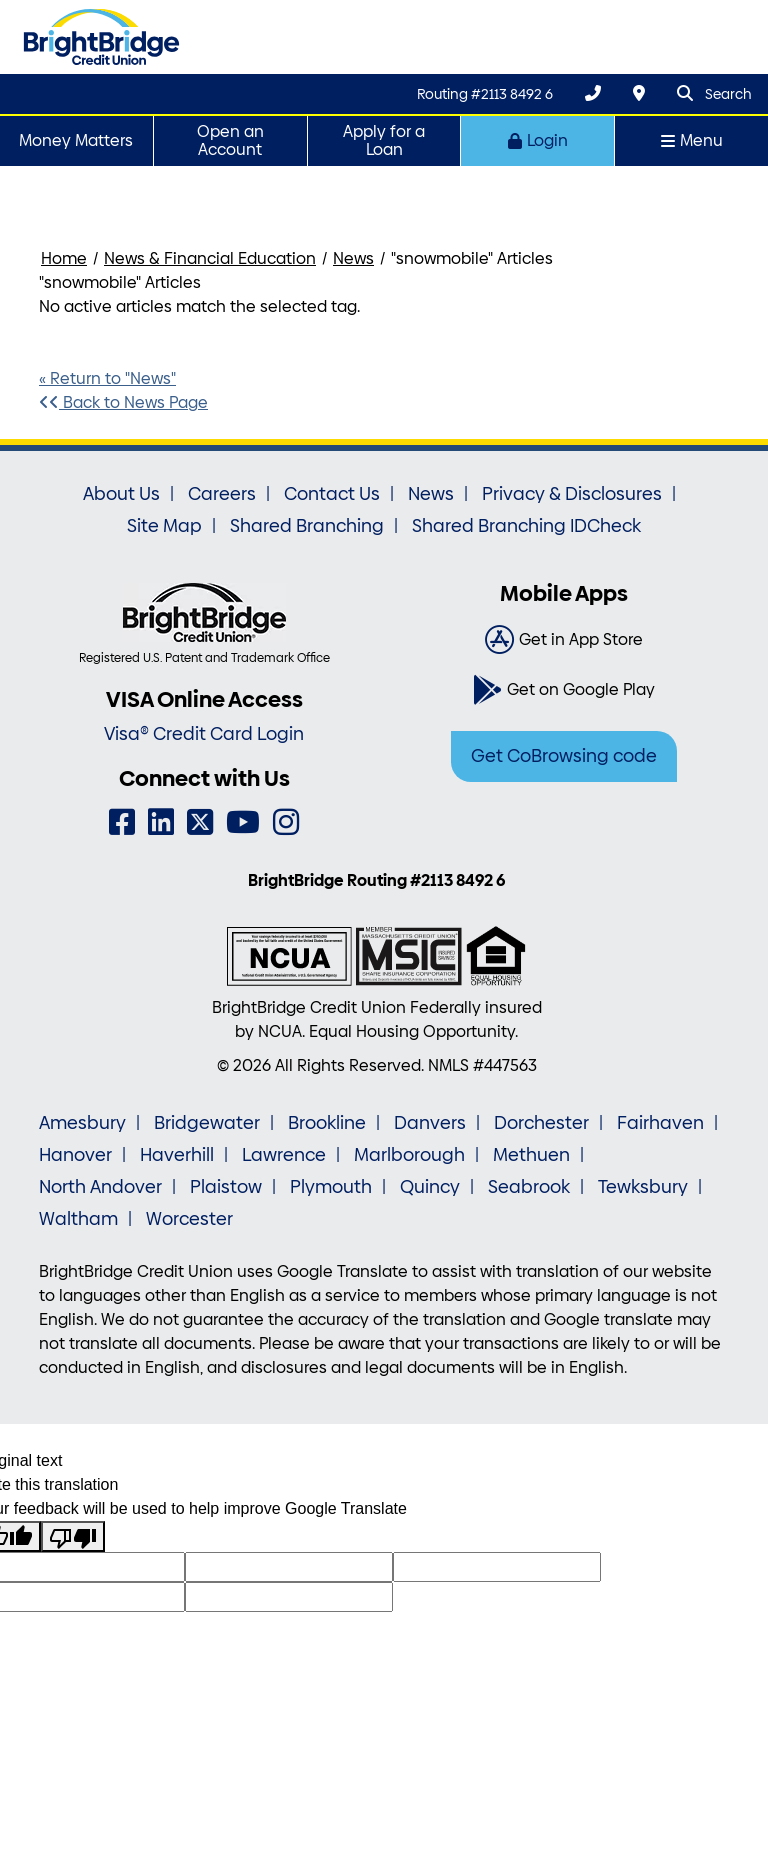 The image size is (768, 1865). Describe the element at coordinates (564, 690) in the screenshot. I see `[Get on Google Play]` at that location.